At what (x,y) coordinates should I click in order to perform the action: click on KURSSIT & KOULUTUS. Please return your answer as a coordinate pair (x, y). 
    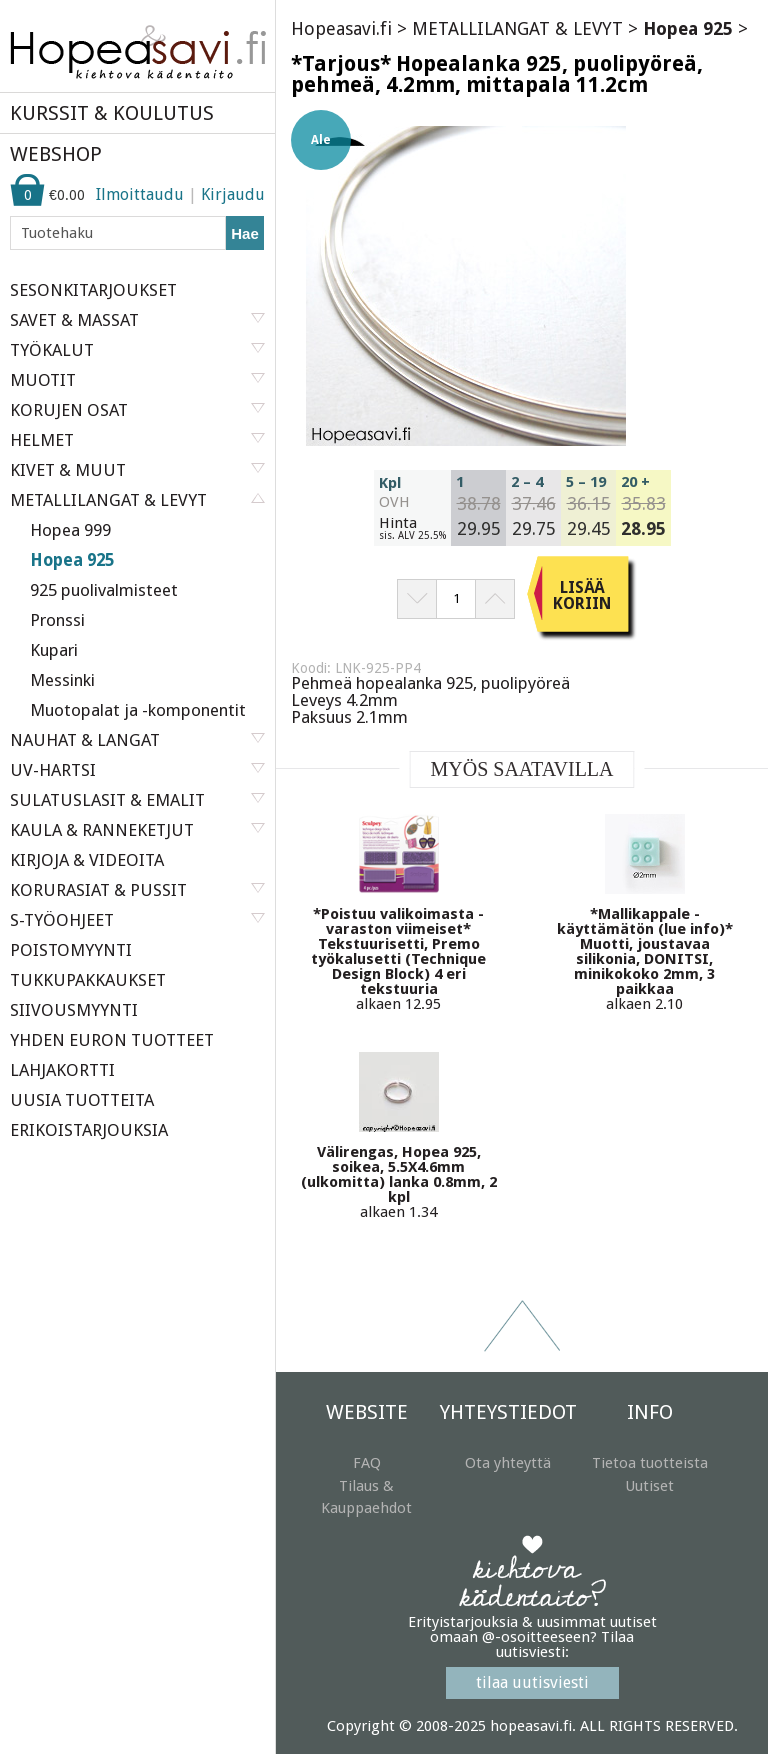
    Looking at the image, I should click on (112, 113).